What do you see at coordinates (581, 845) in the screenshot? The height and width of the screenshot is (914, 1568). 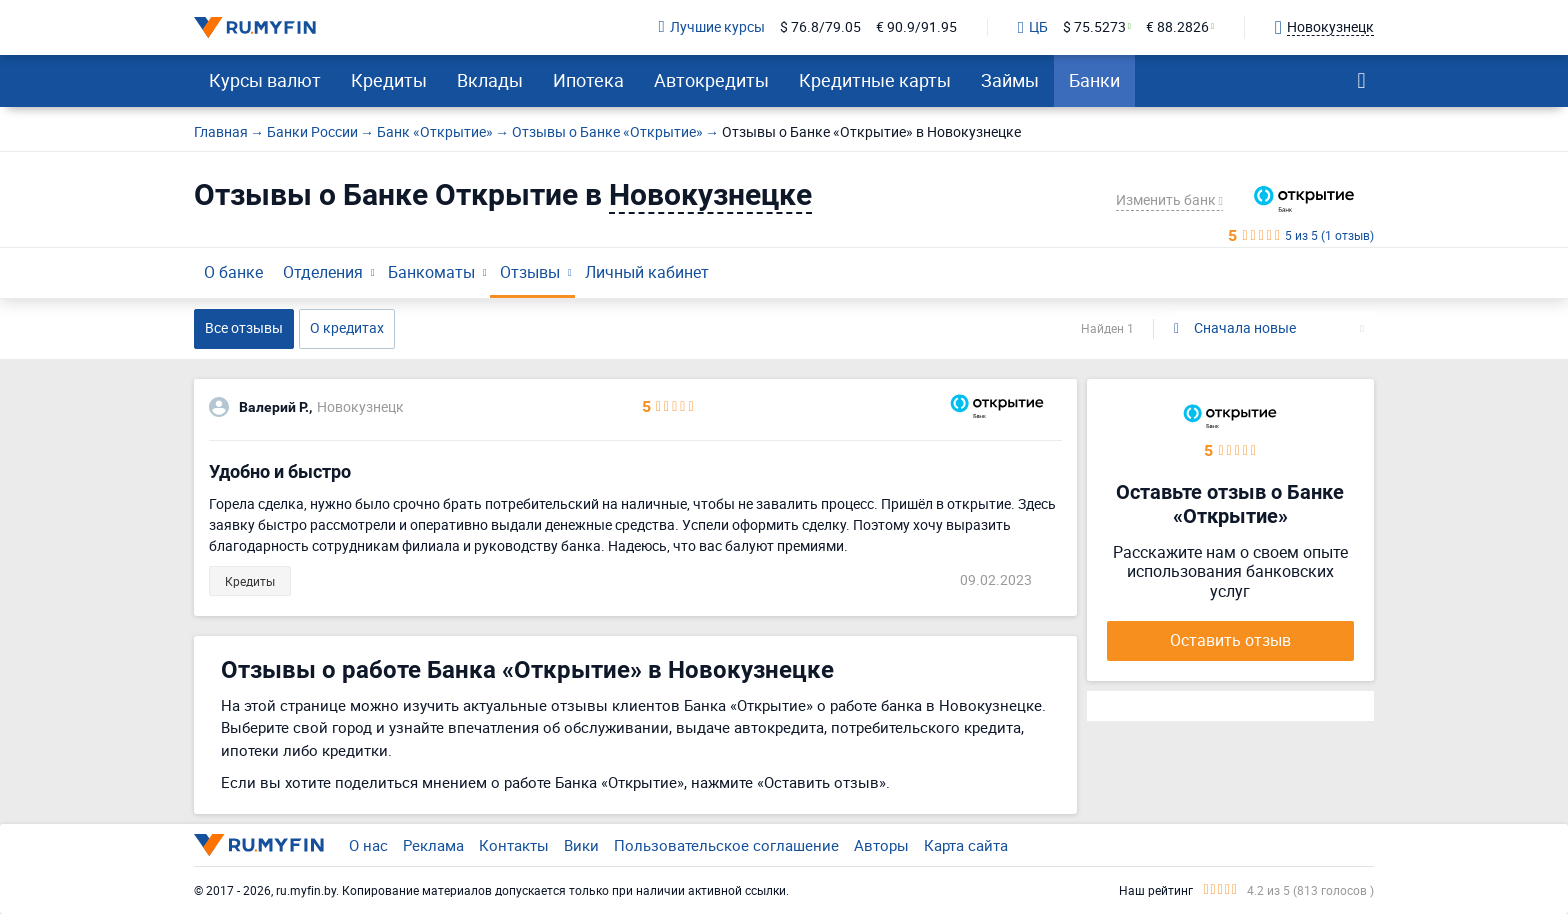 I see `Вики` at bounding box center [581, 845].